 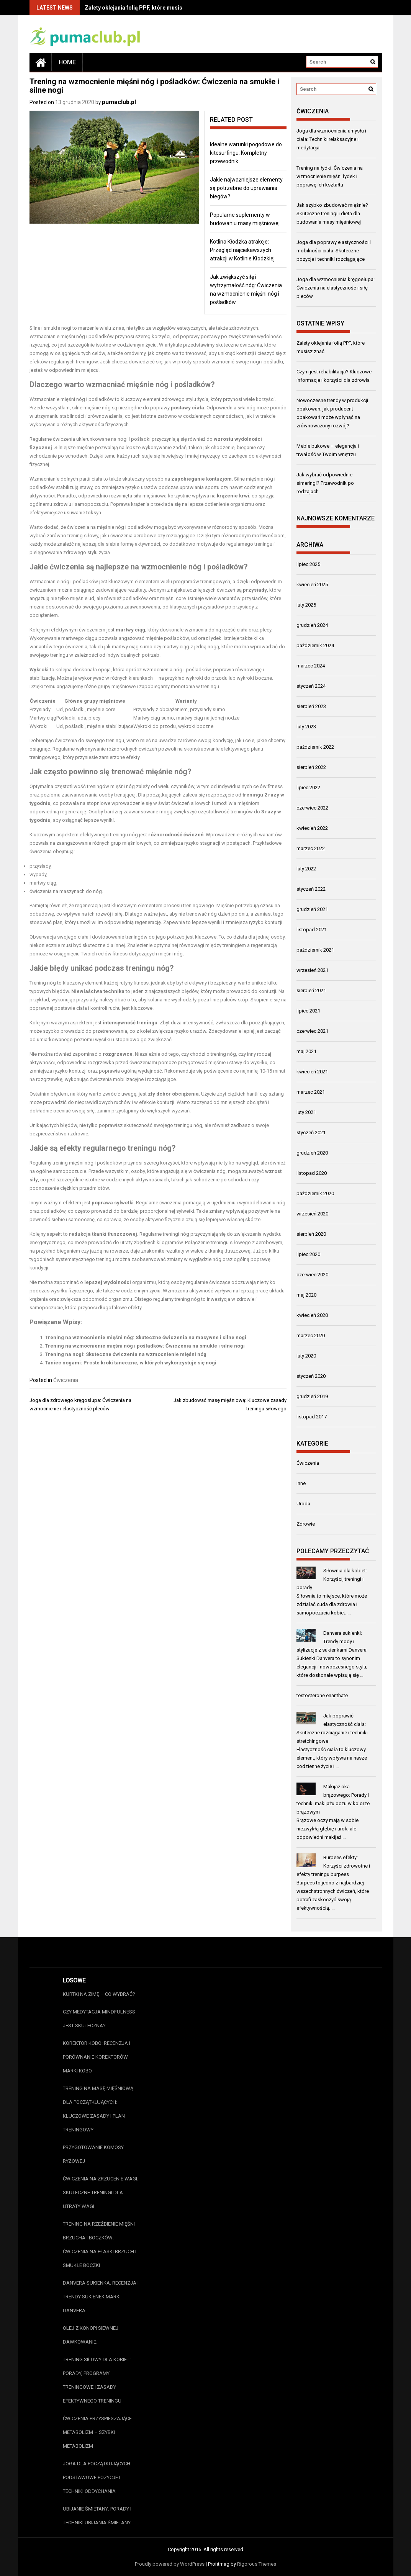 What do you see at coordinates (141, 8) in the screenshot?
I see `Zalety oklejania folią PPF, które musisz znać` at bounding box center [141, 8].